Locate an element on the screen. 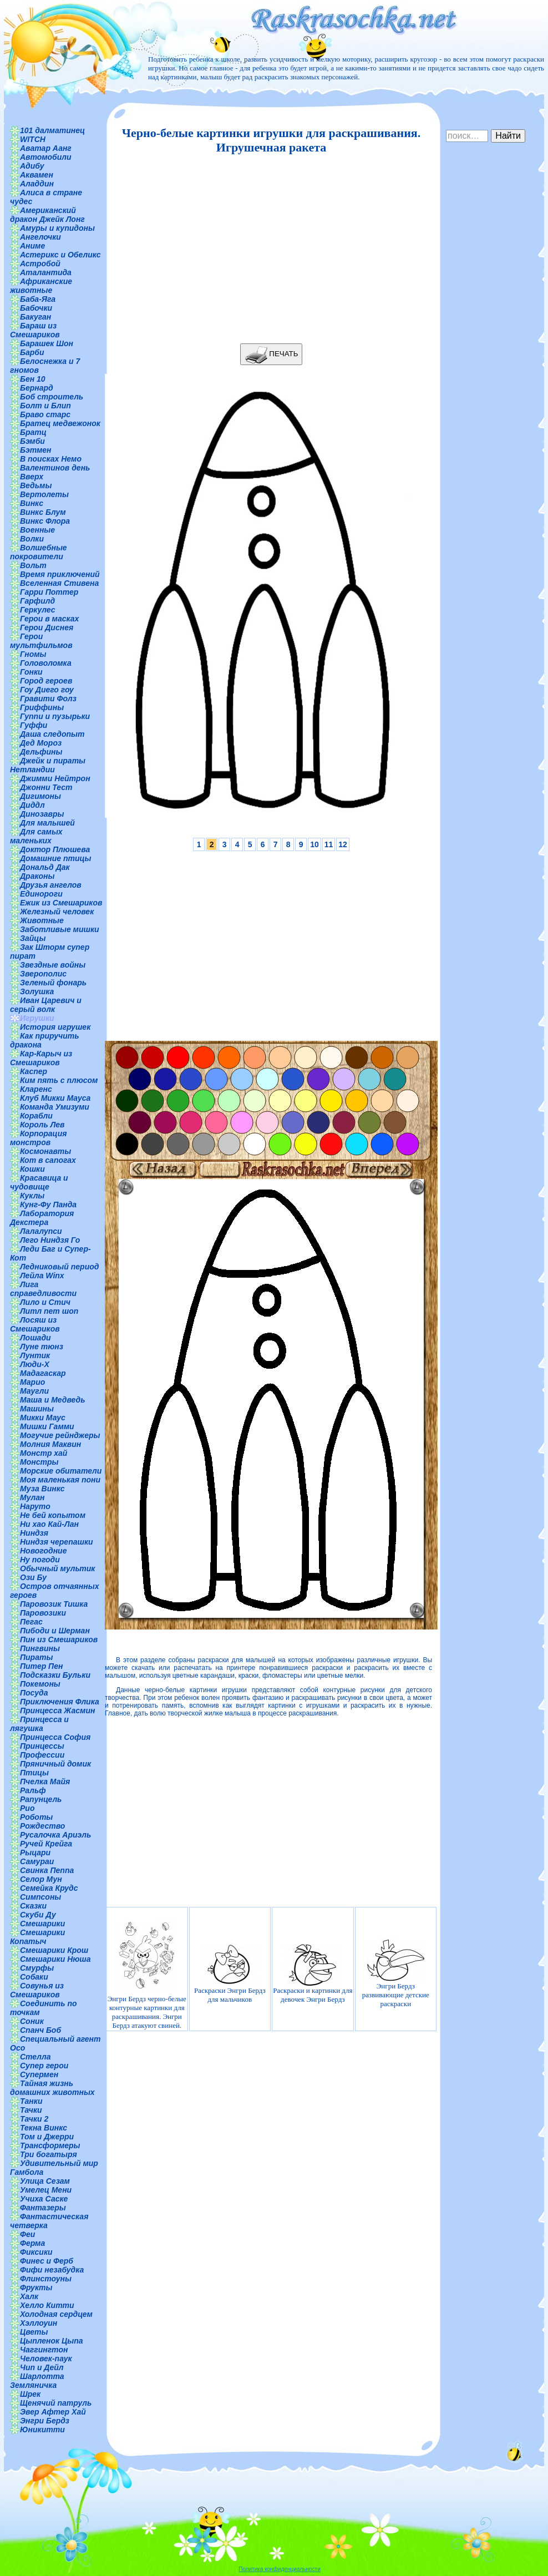 This screenshot has height=2576, width=548. Смешарики Нюша is located at coordinates (55, 1959).